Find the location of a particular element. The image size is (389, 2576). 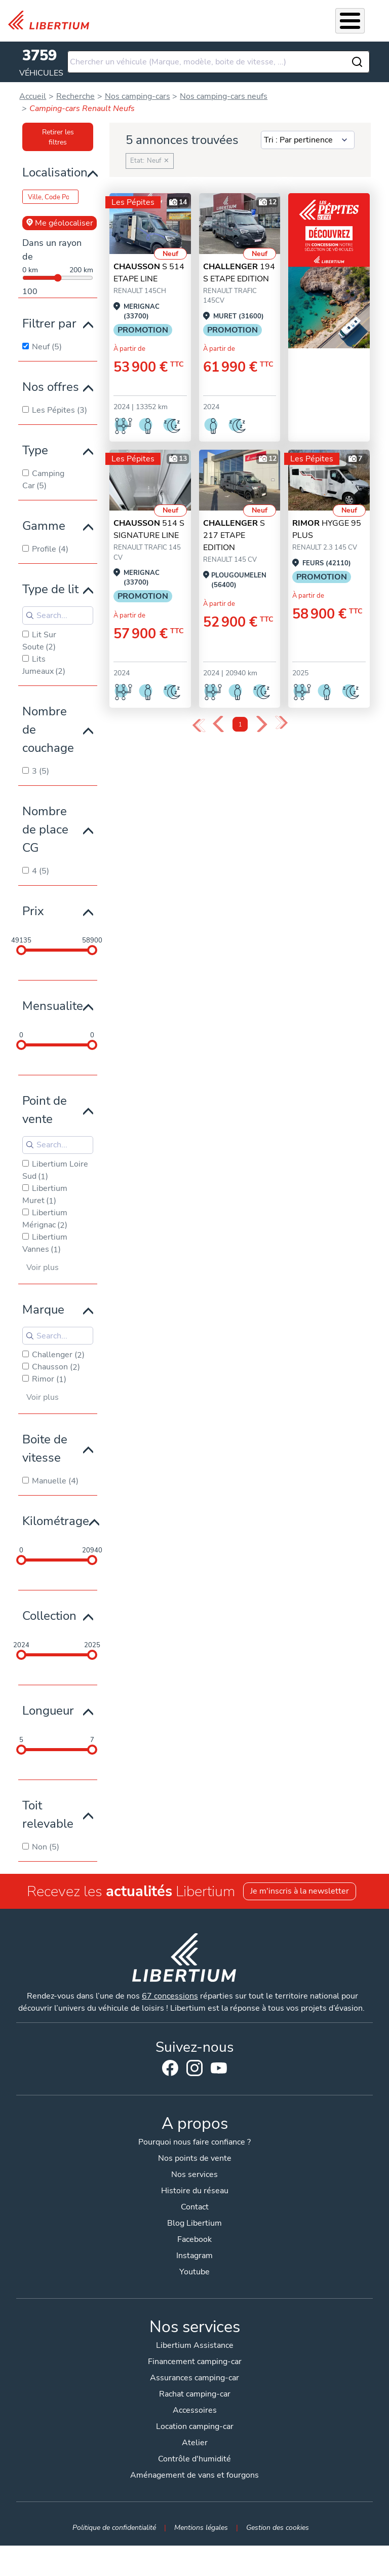

Boite de vitesse is located at coordinates (44, 1448).